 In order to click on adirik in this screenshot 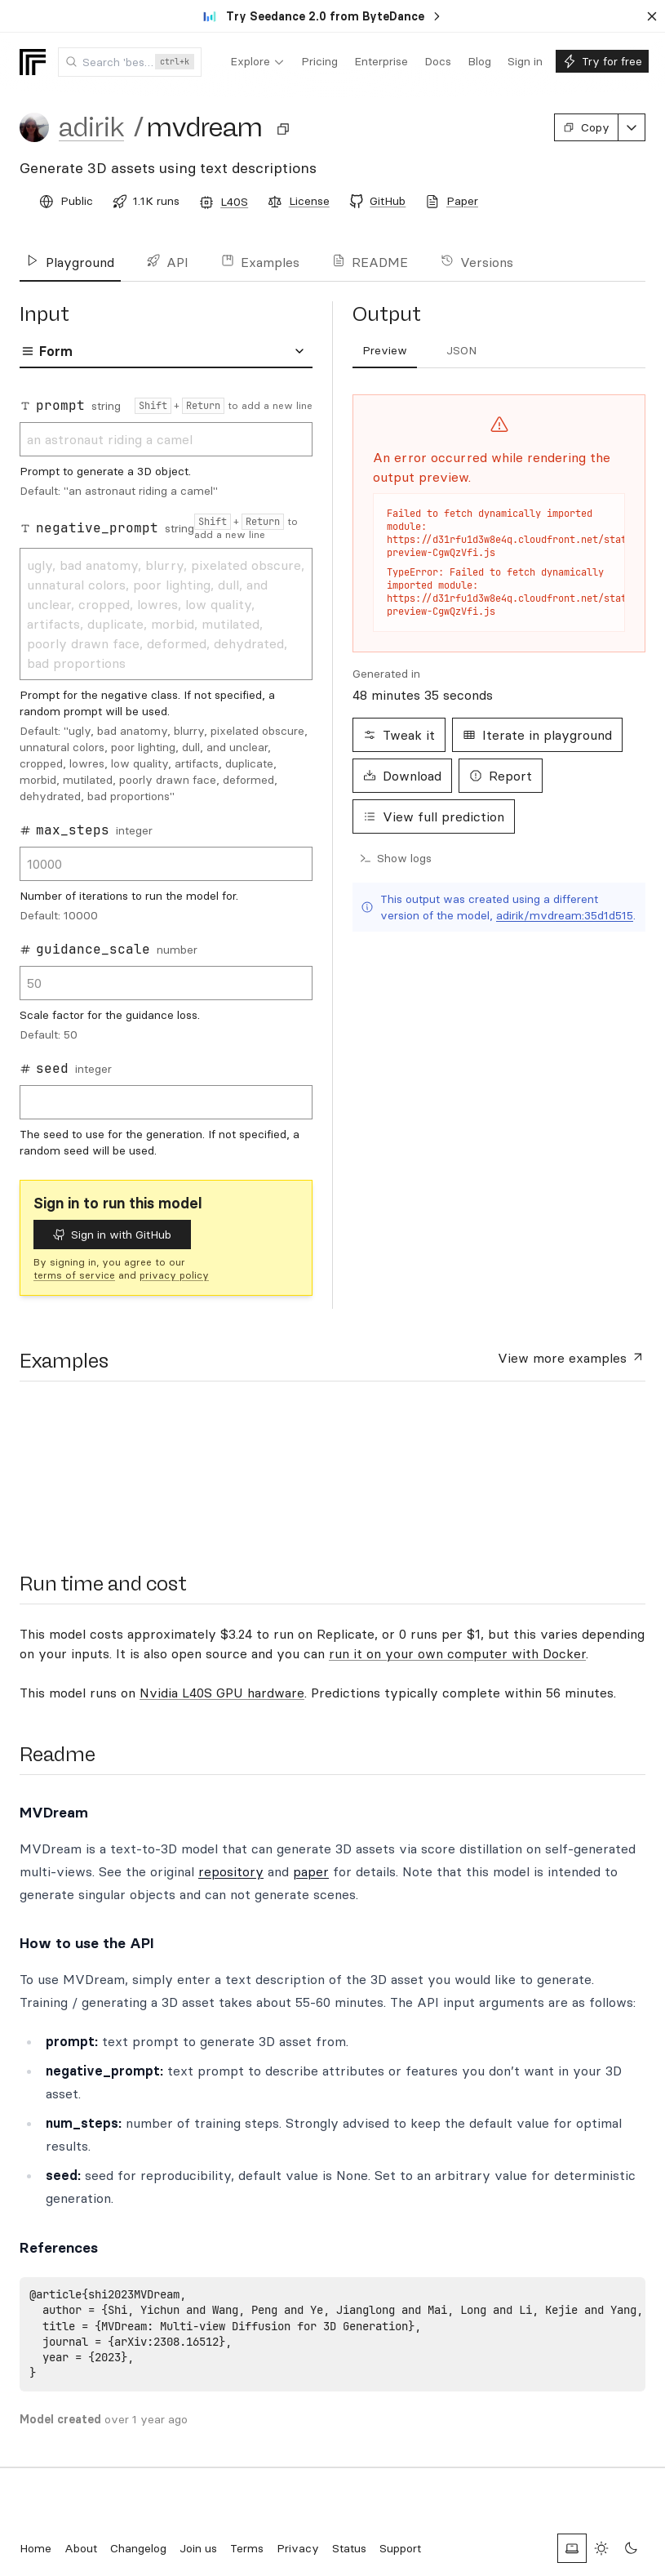, I will do `click(91, 127)`.